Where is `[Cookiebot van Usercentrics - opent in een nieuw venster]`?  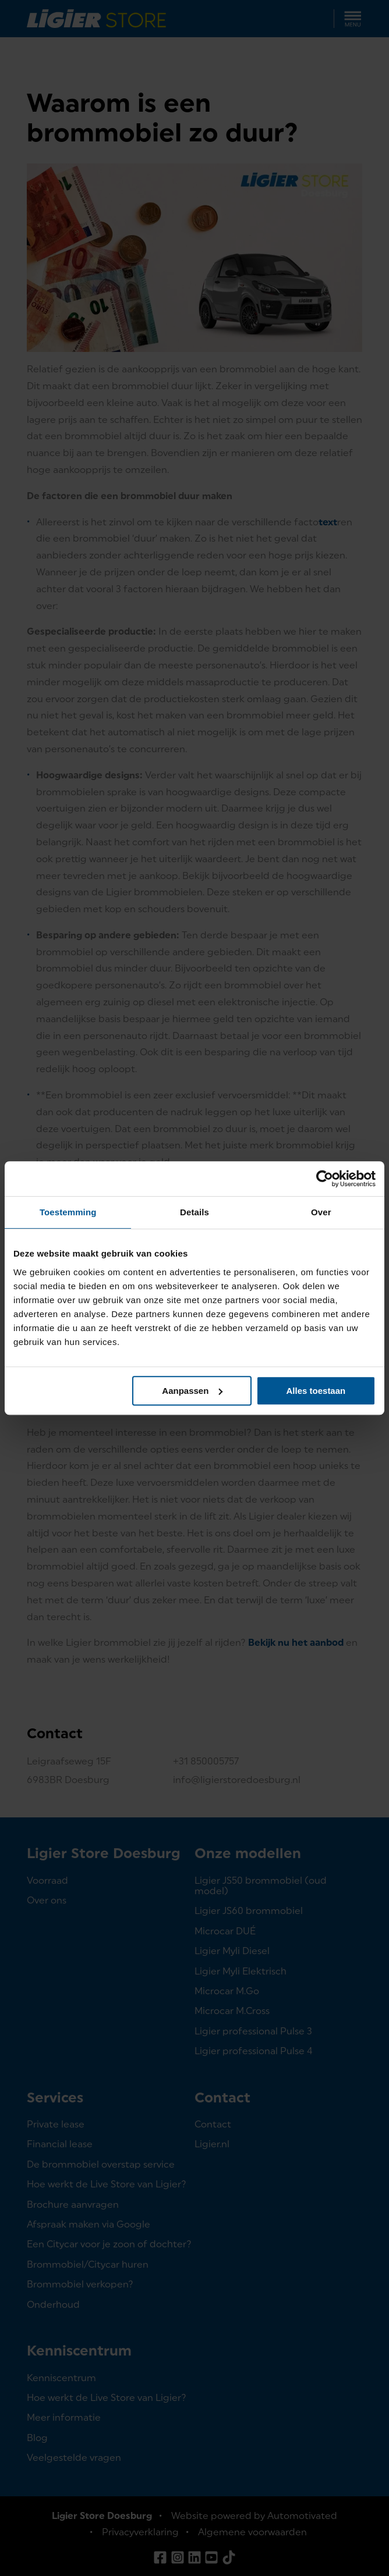
[Cookiebot van Usercentrics - opent in een nieuw venster] is located at coordinates (325, 1178).